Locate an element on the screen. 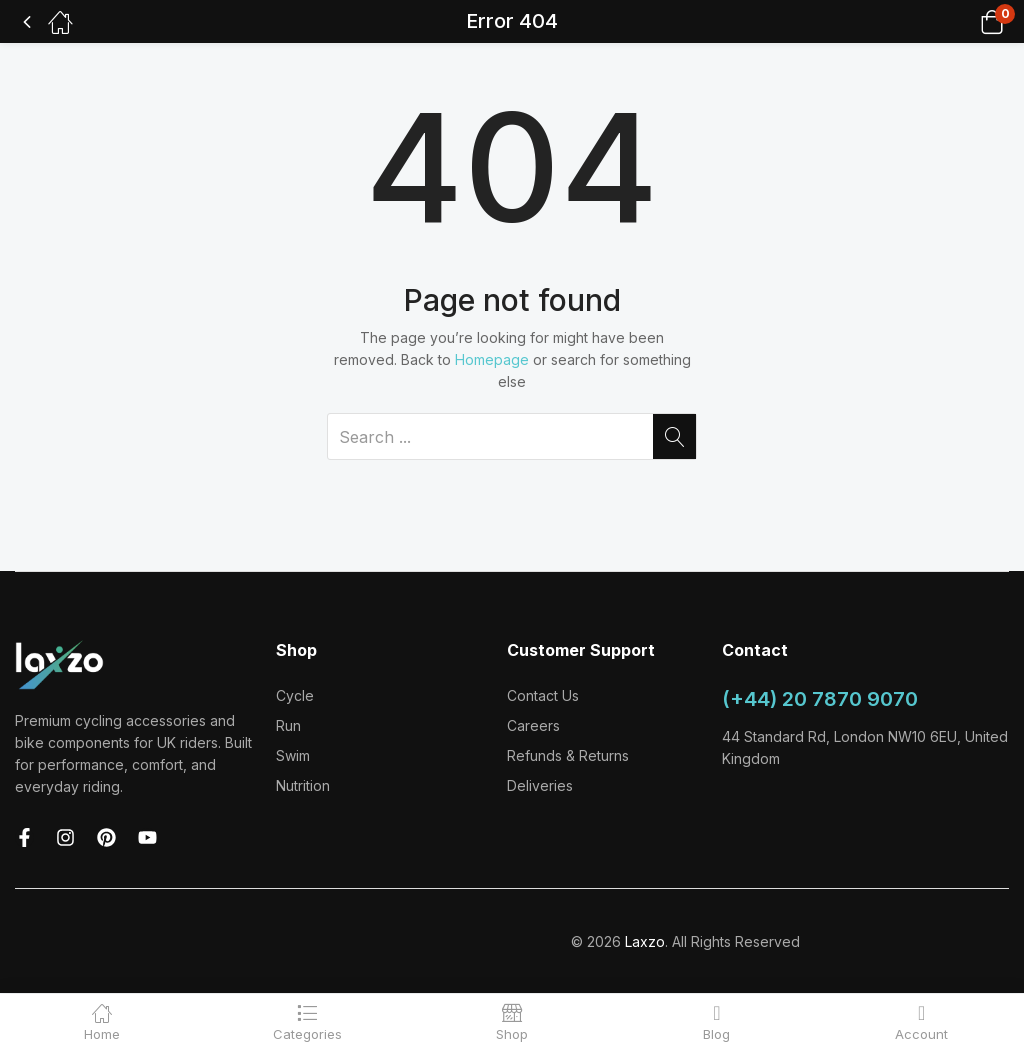  [button] is located at coordinates (966, 21).